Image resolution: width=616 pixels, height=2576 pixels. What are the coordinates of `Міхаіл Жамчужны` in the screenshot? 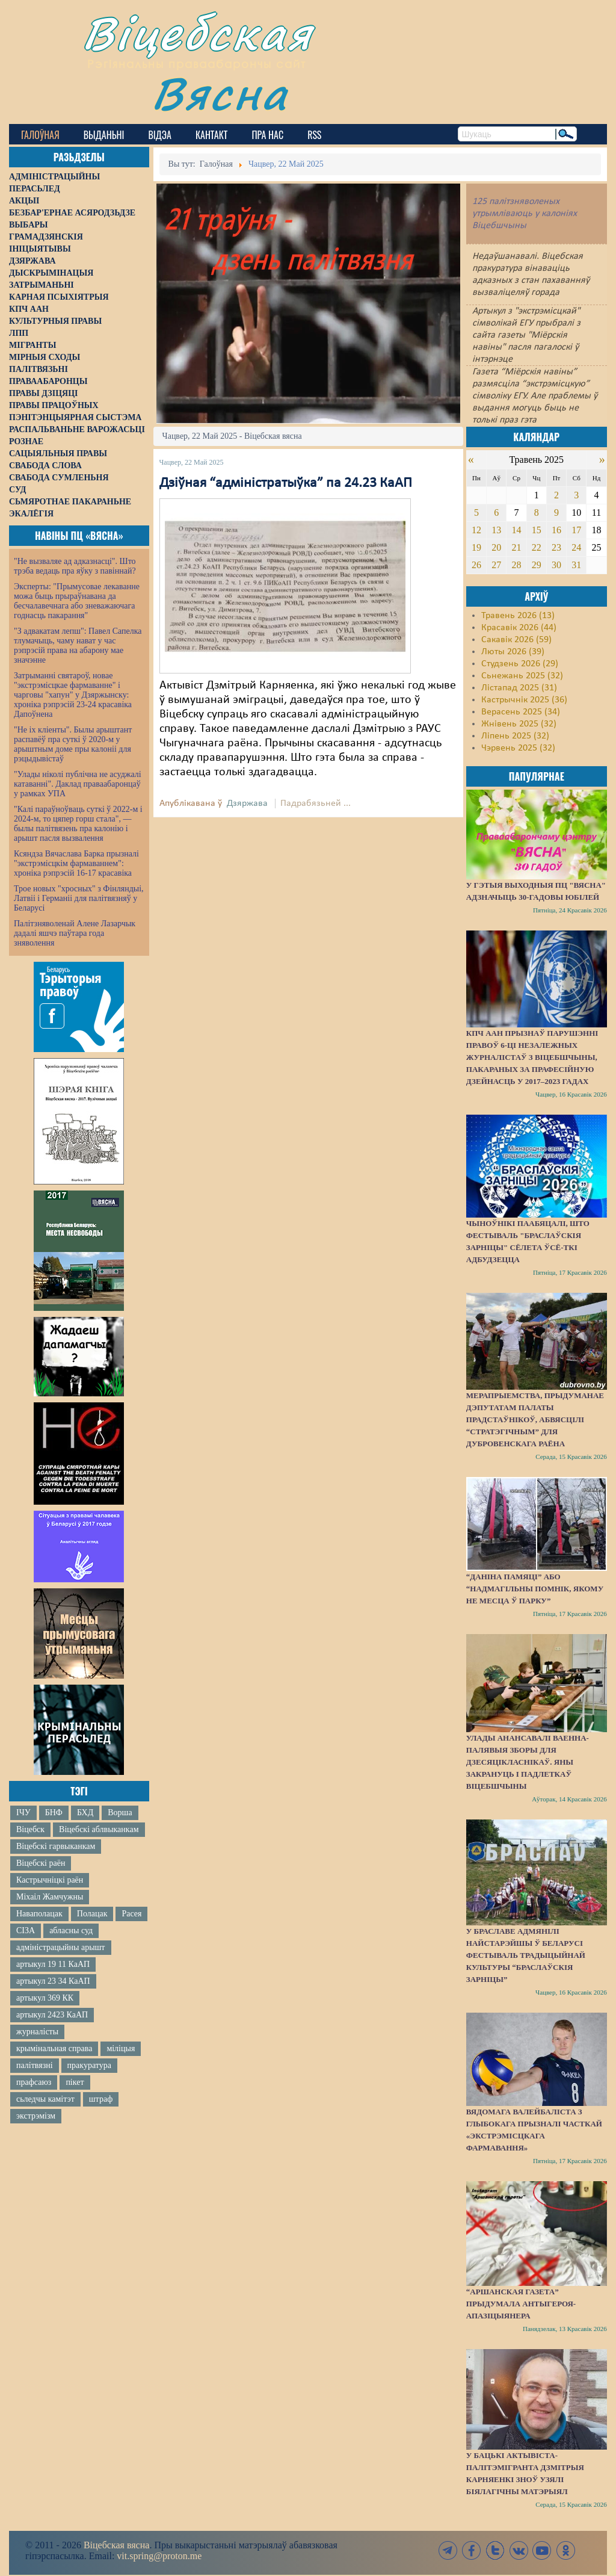 It's located at (49, 1896).